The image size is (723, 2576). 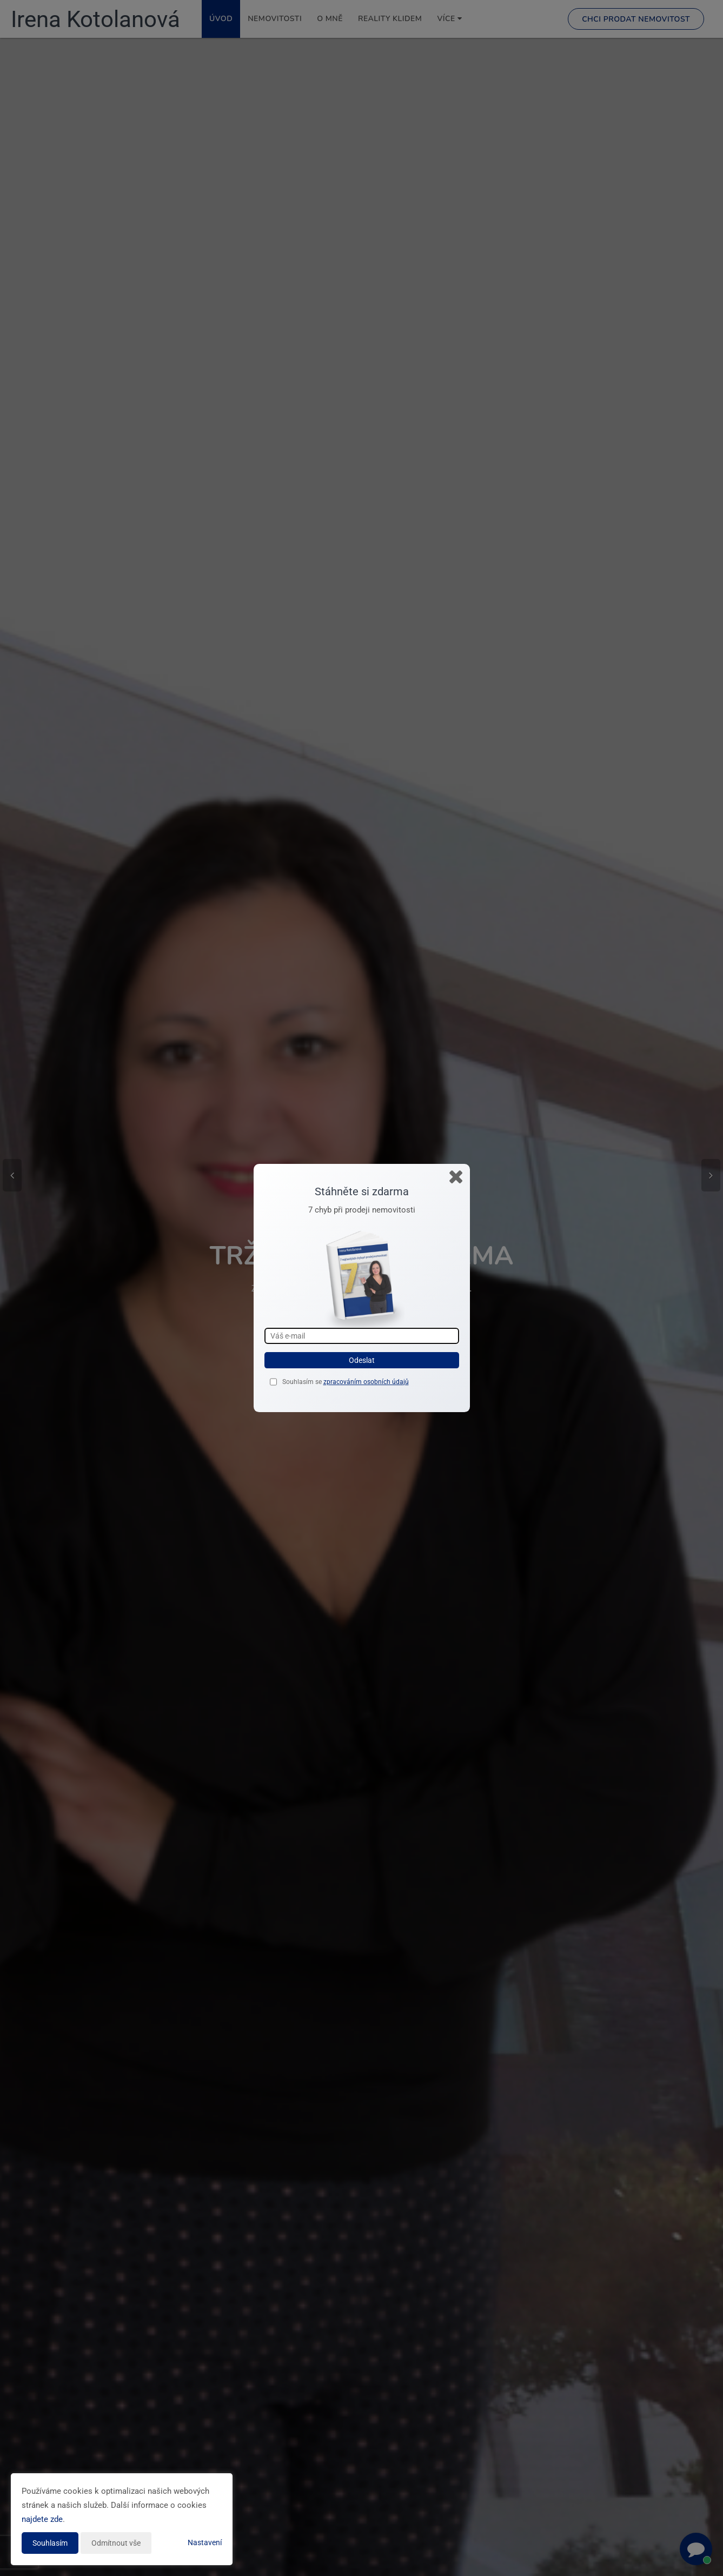 I want to click on najdete zde, so click(x=42, y=2519).